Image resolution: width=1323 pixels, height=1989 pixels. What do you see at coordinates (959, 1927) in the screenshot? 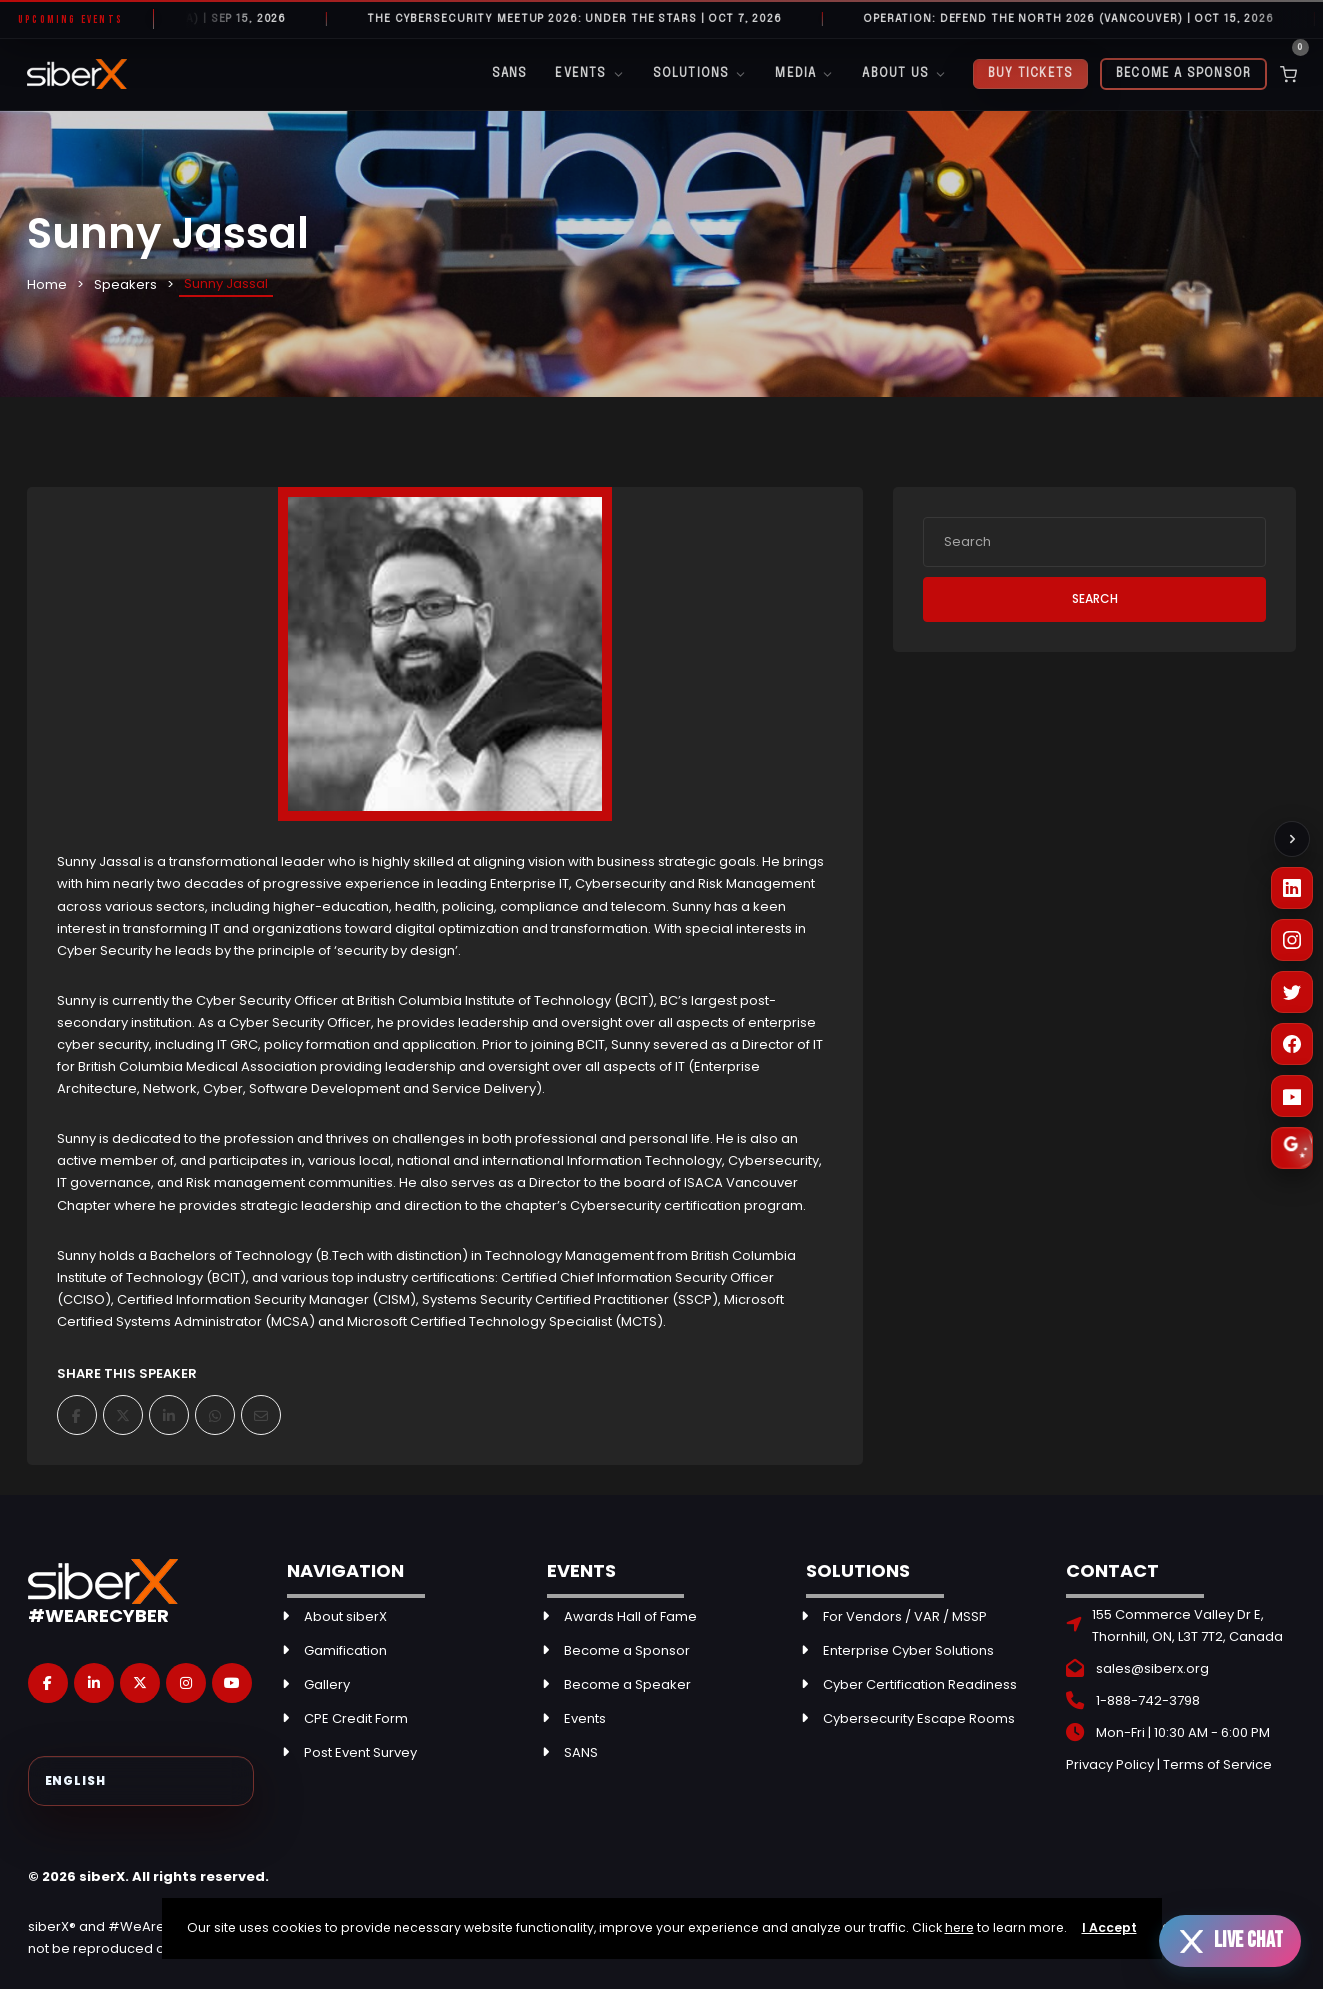
I see `here` at bounding box center [959, 1927].